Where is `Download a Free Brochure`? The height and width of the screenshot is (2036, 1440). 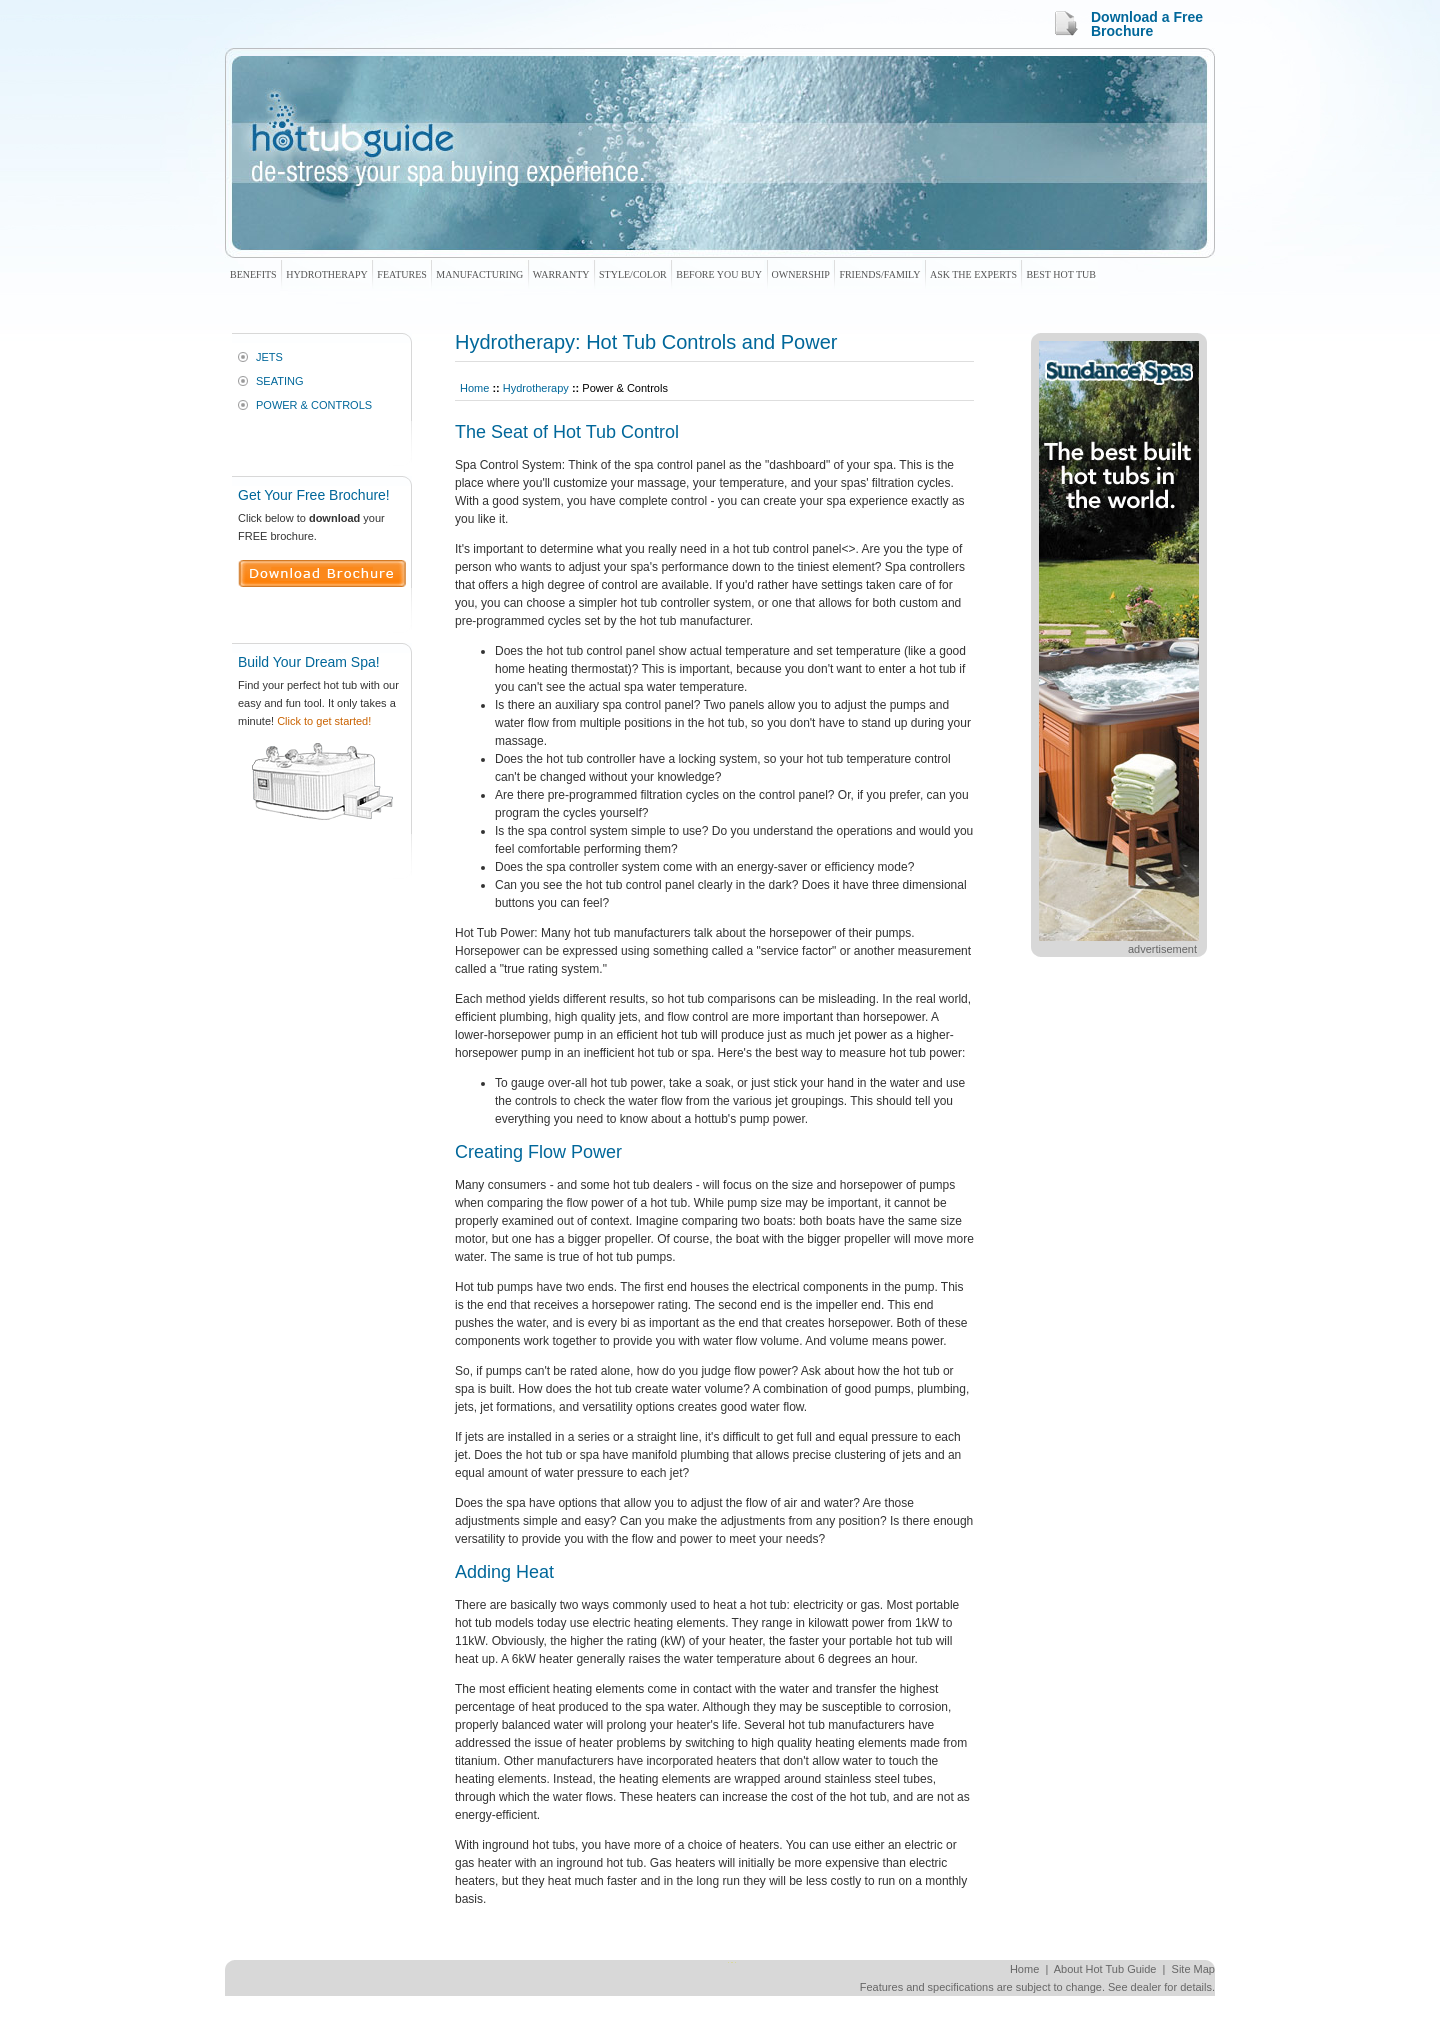
Download a Free Brochure is located at coordinates (1147, 24).